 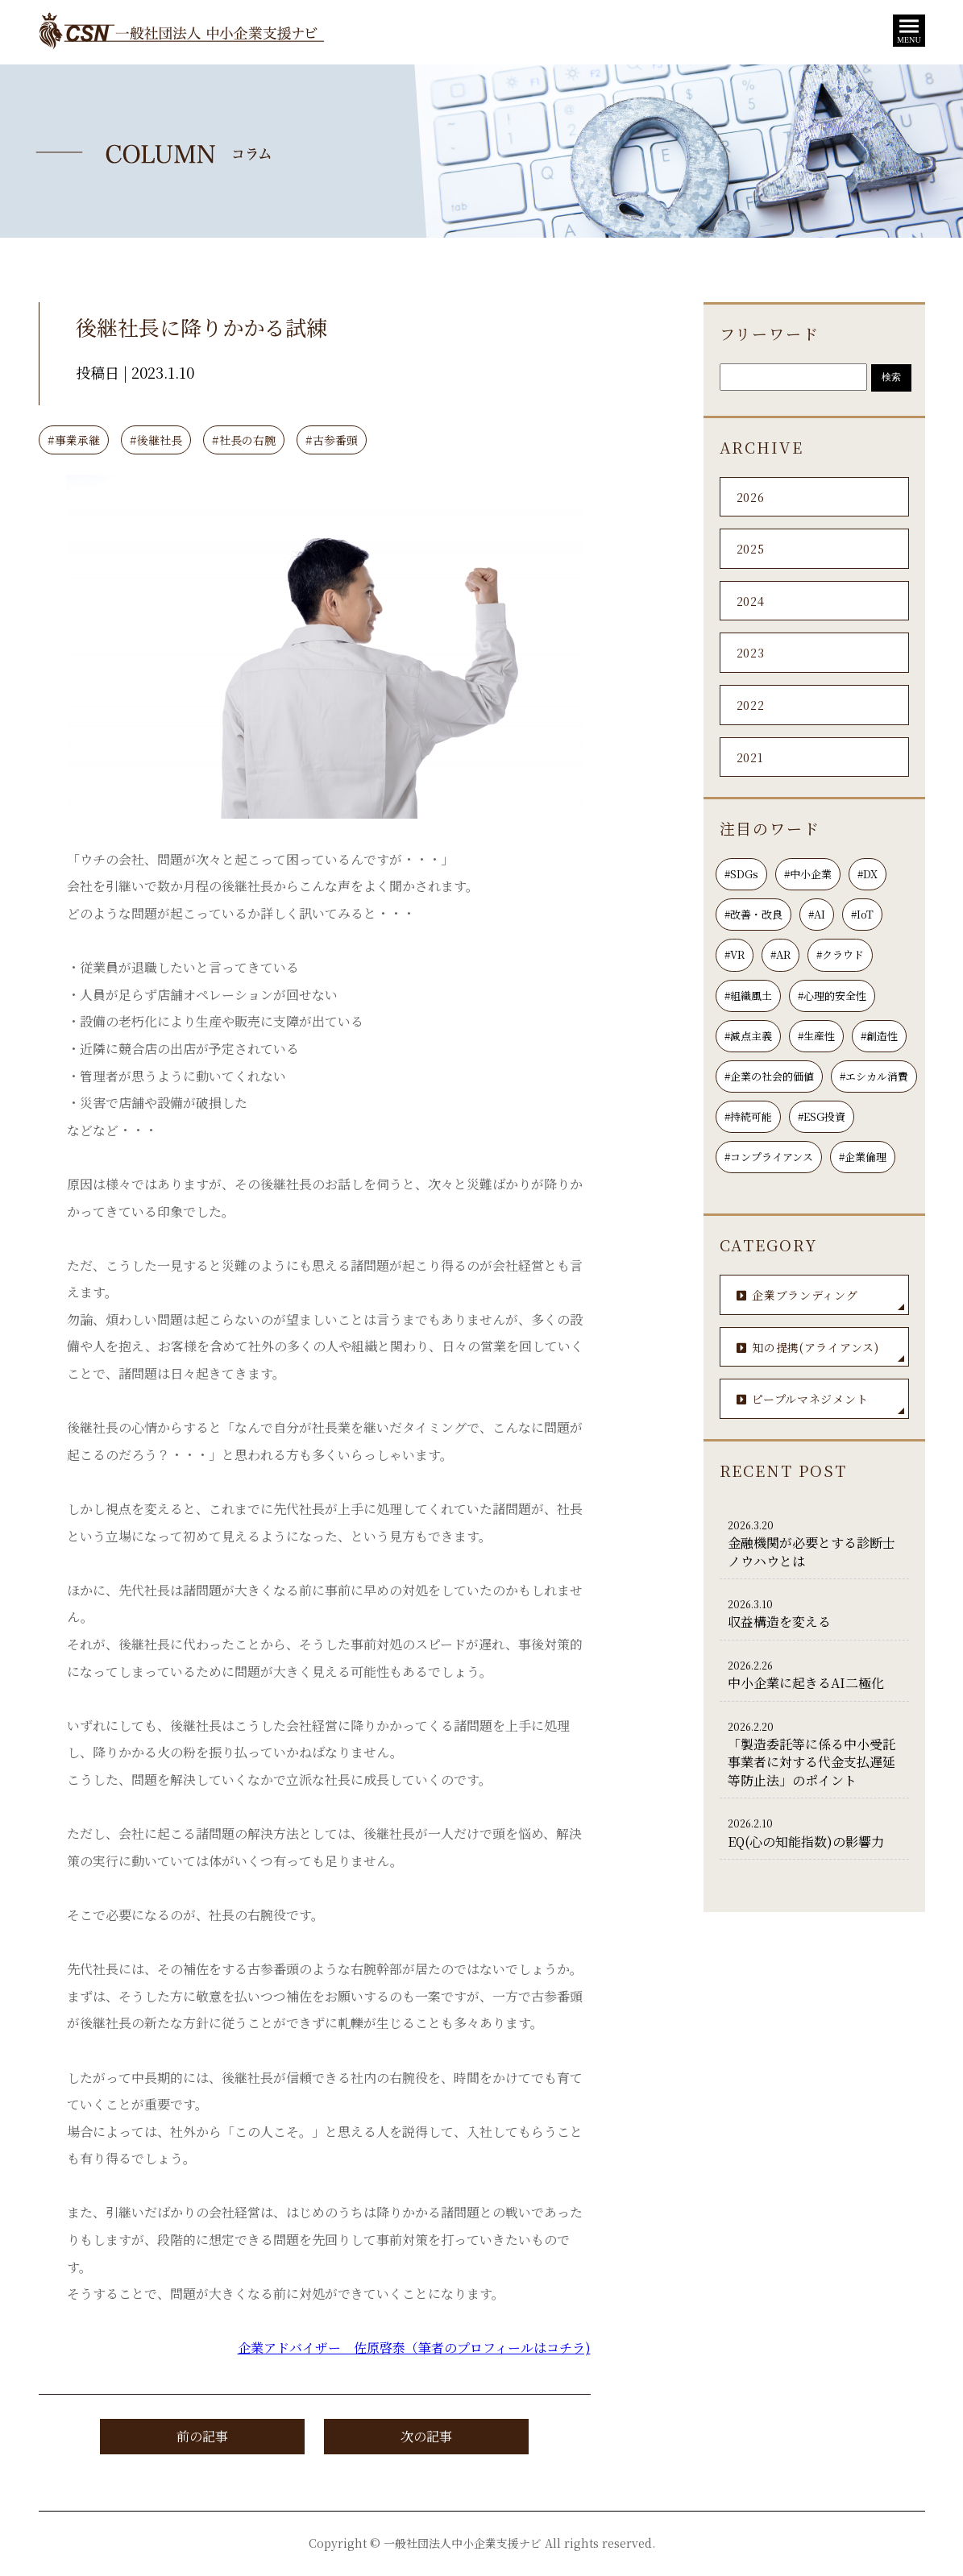 What do you see at coordinates (753, 914) in the screenshot?
I see `#改善・改良` at bounding box center [753, 914].